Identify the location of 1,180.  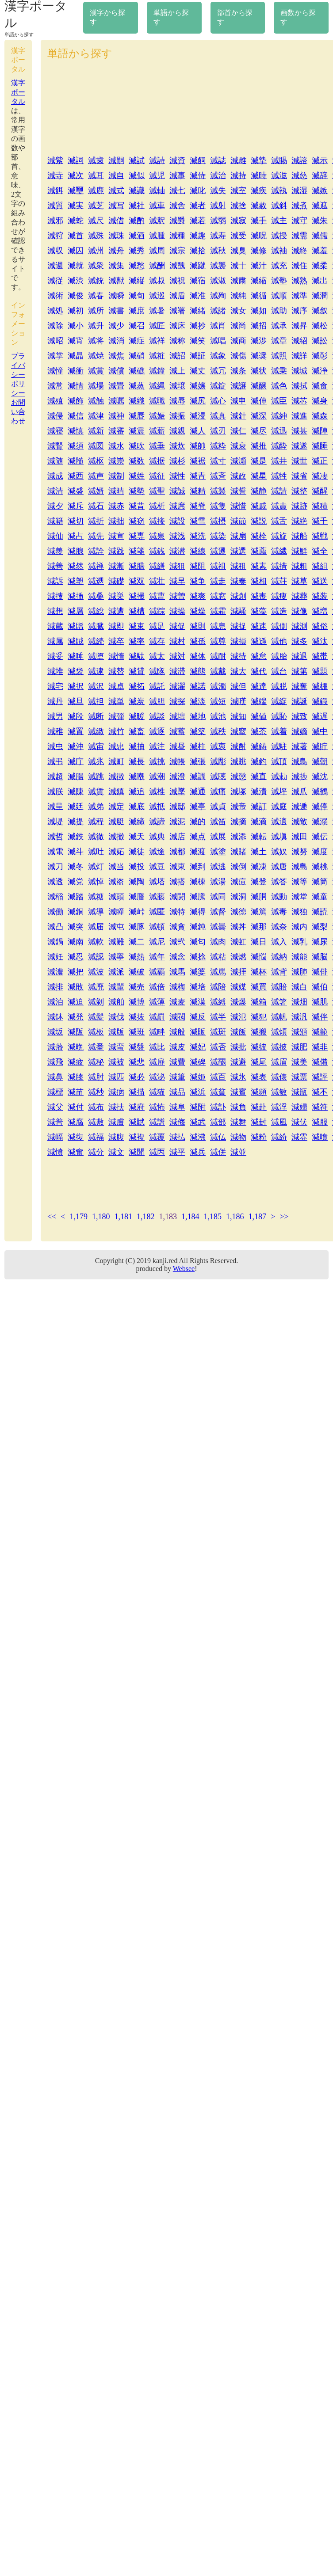
(101, 1216).